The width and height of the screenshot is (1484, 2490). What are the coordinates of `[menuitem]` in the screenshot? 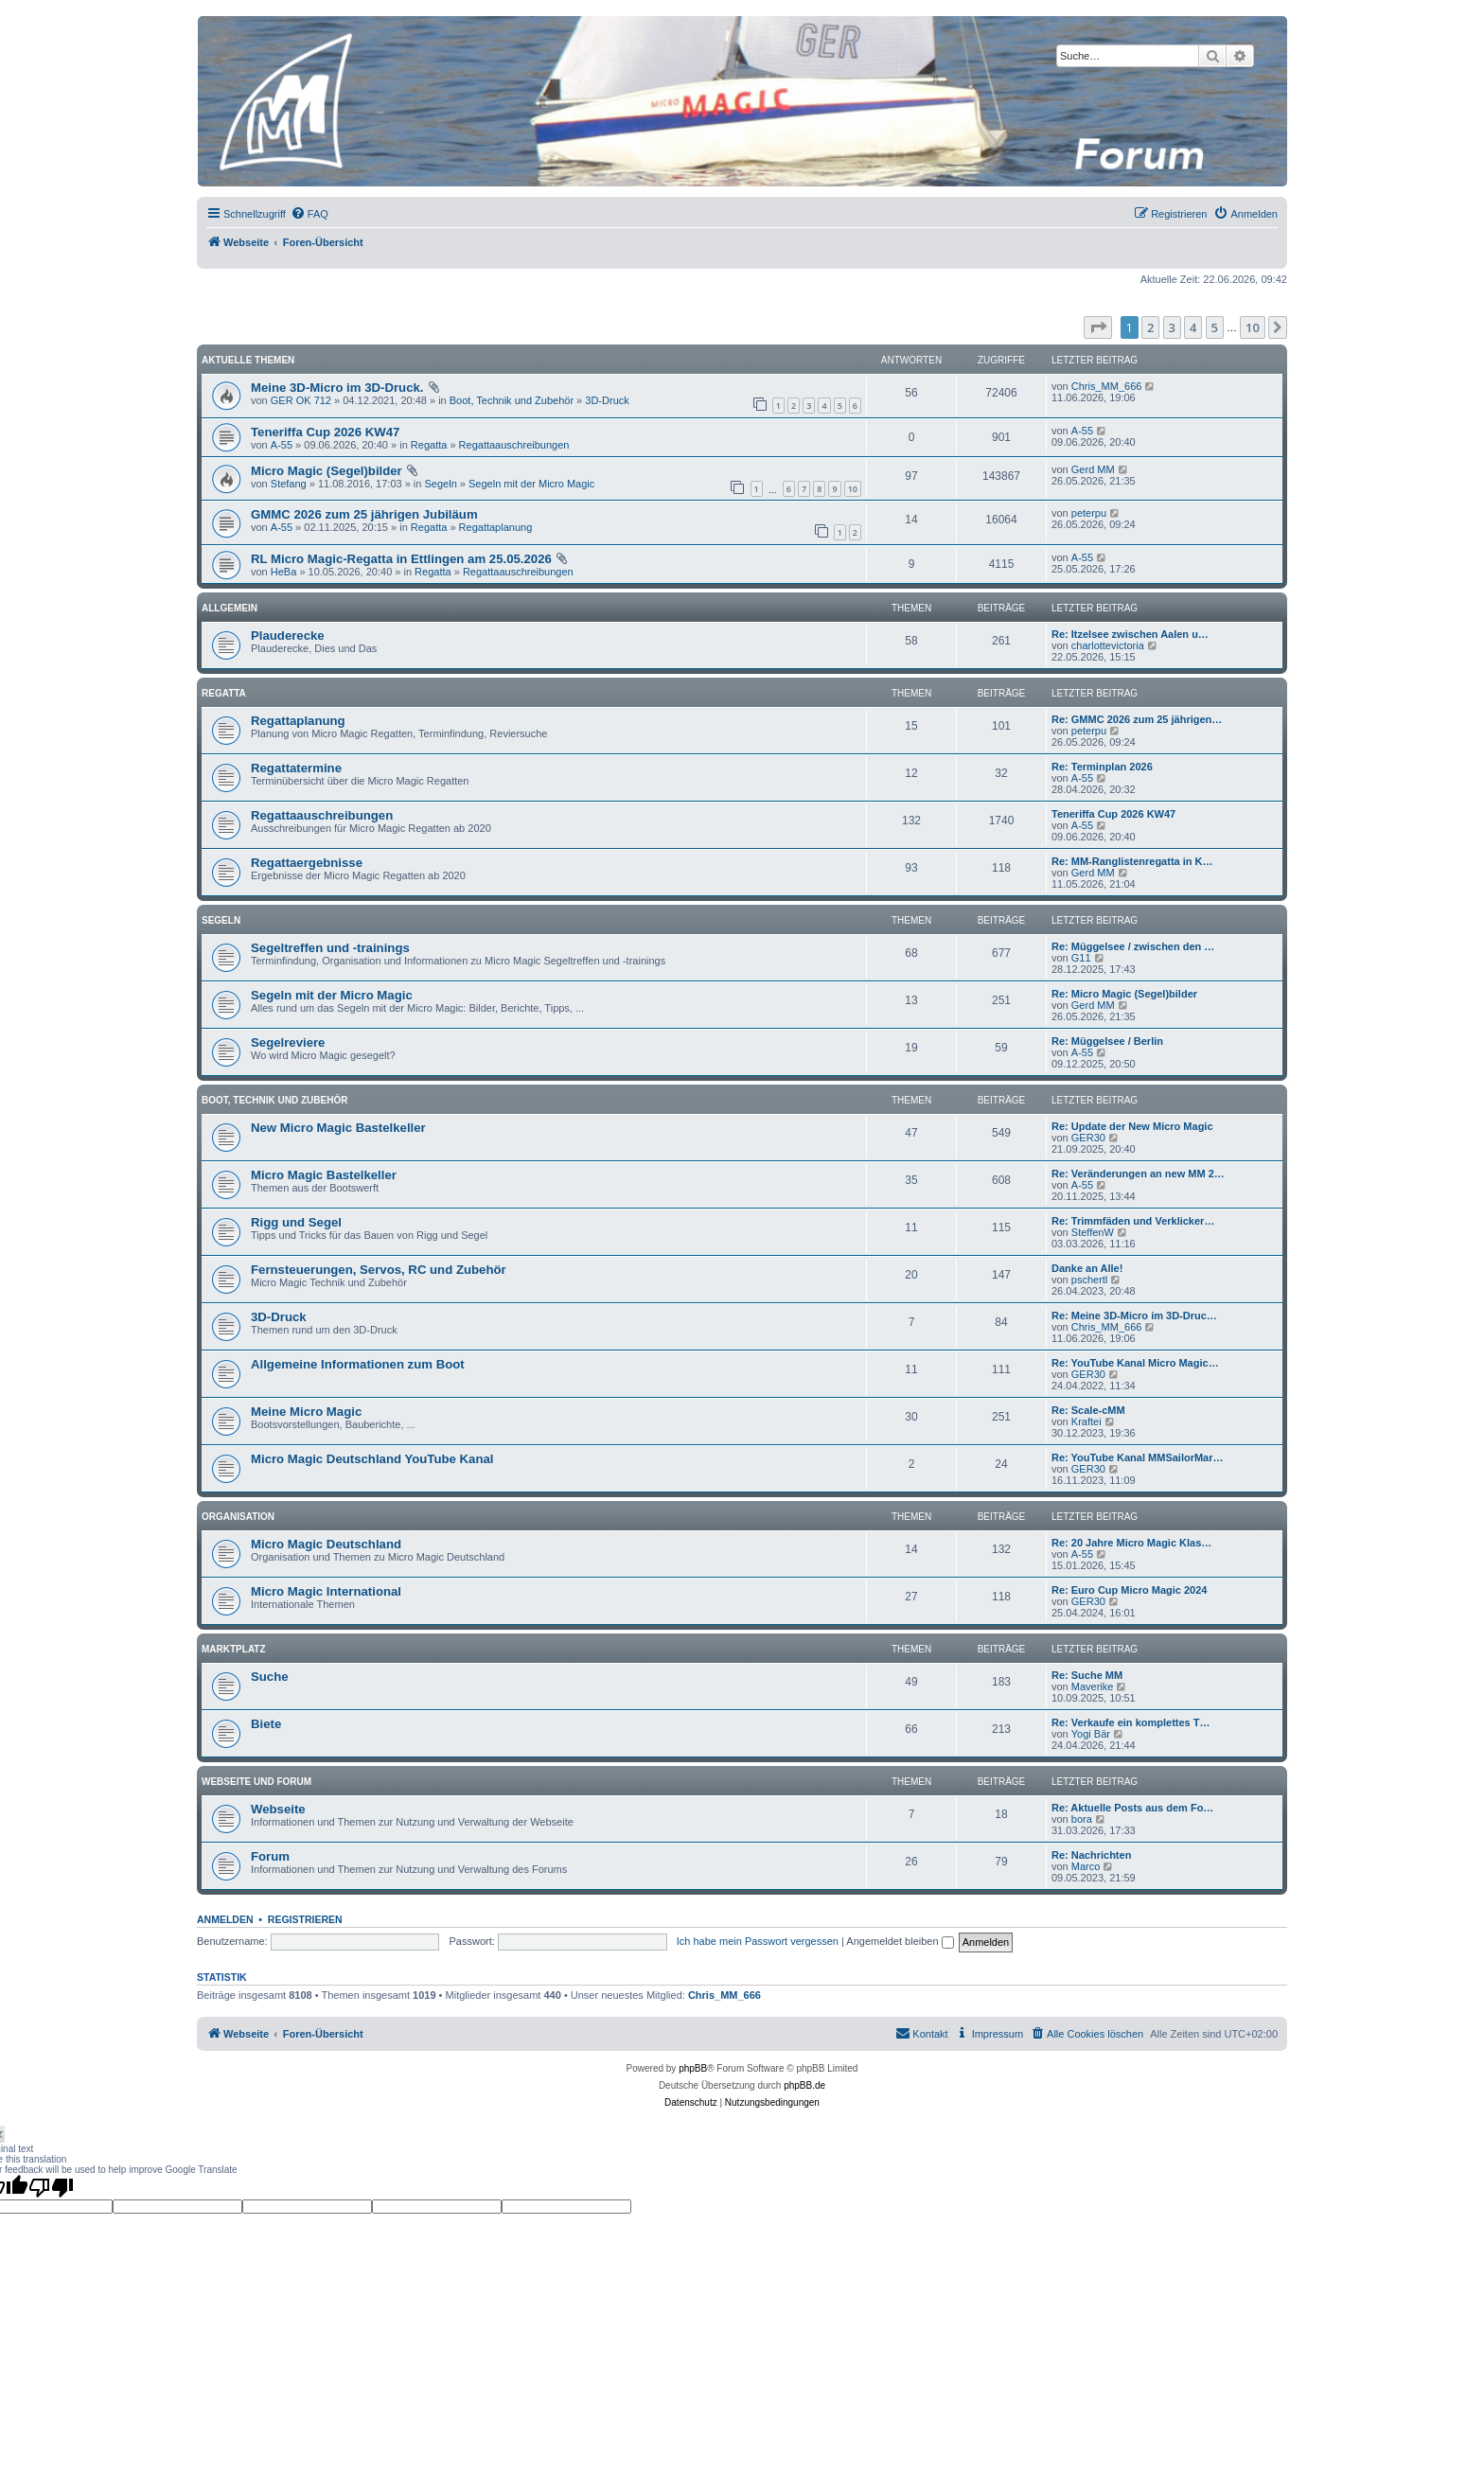 It's located at (309, 214).